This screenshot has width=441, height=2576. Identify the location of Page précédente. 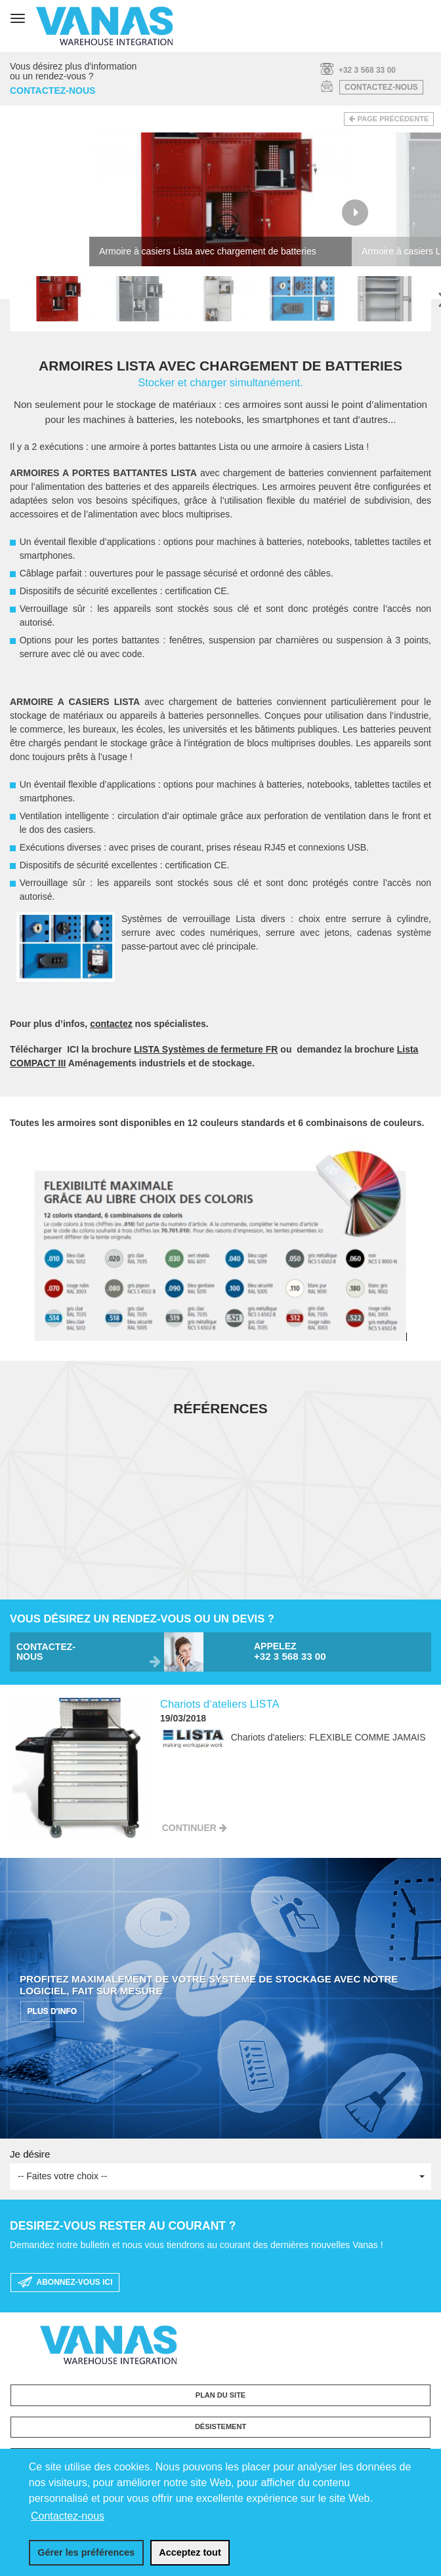
(393, 119).